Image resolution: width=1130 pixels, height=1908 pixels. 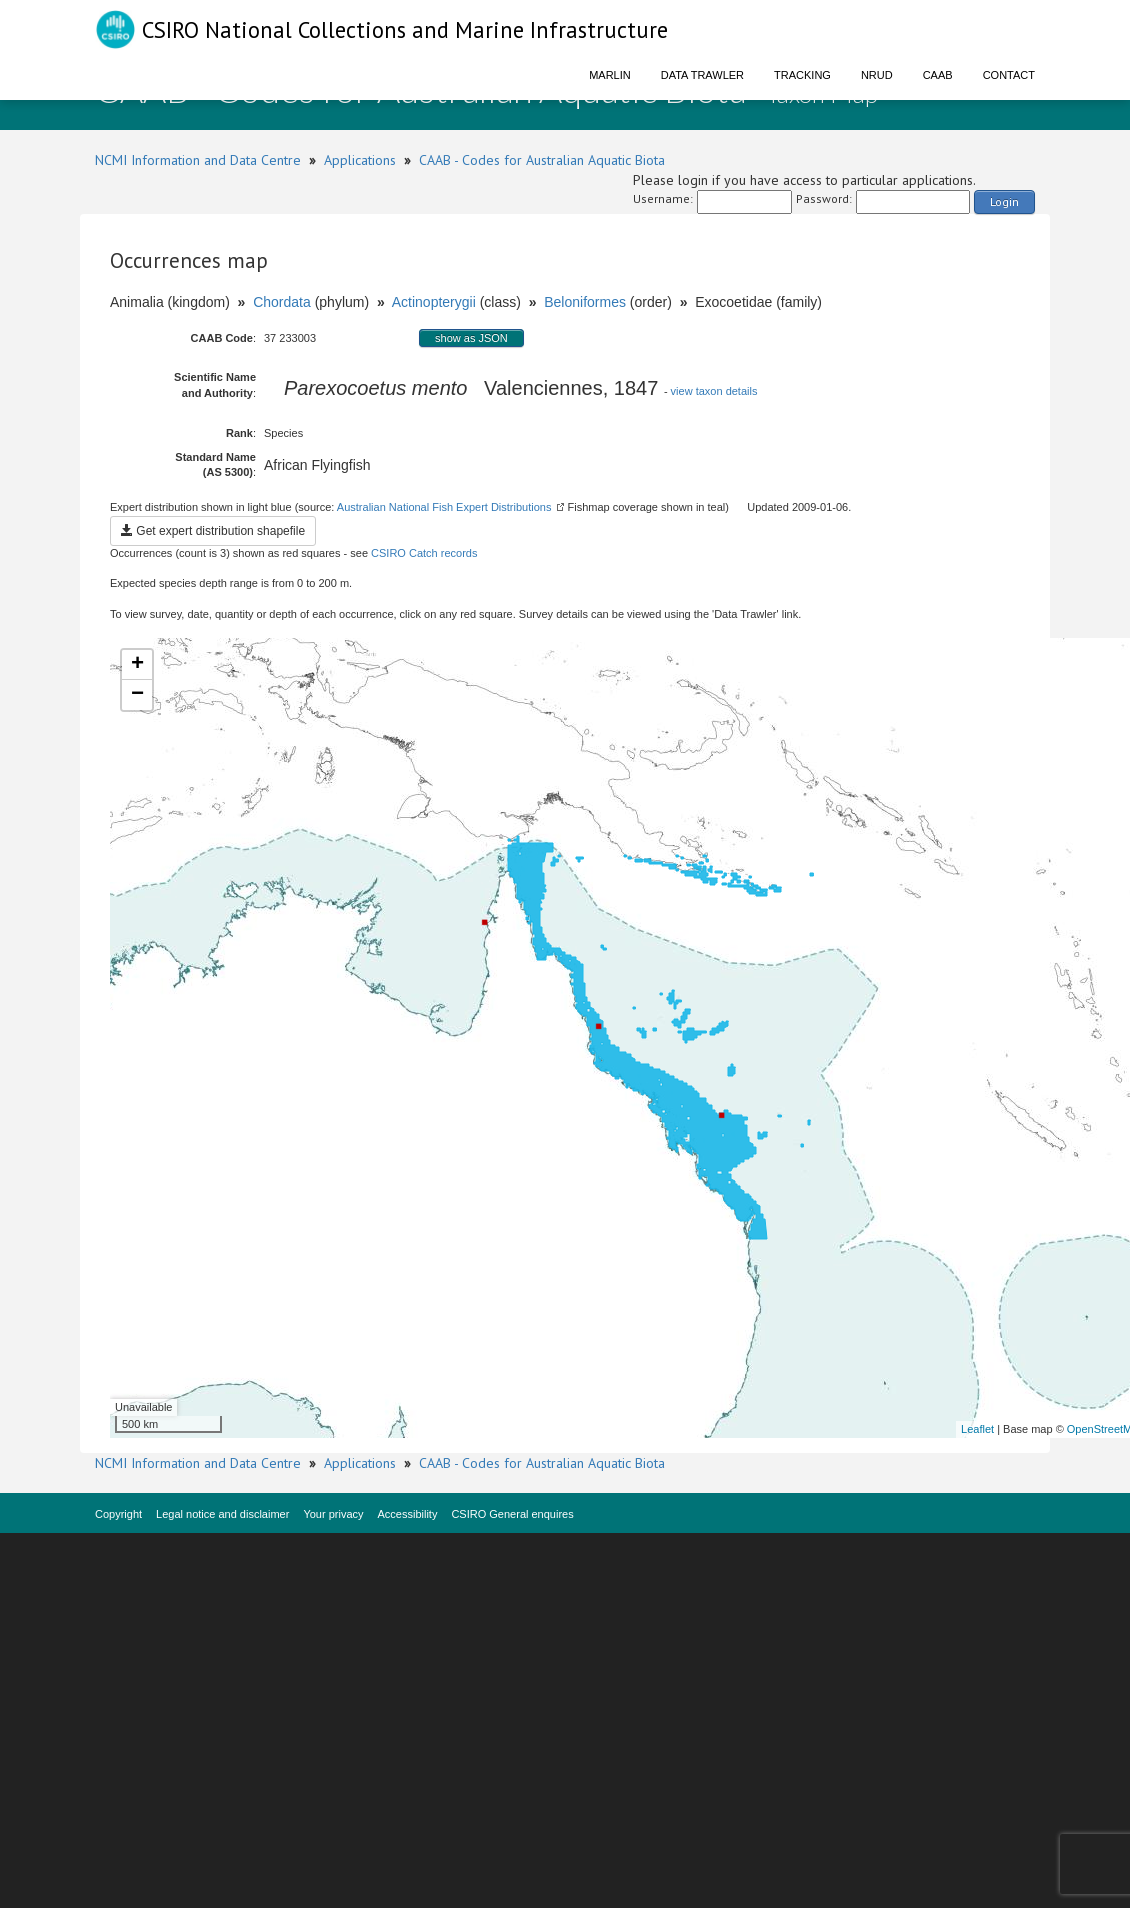 What do you see at coordinates (1009, 75) in the screenshot?
I see `Contact` at bounding box center [1009, 75].